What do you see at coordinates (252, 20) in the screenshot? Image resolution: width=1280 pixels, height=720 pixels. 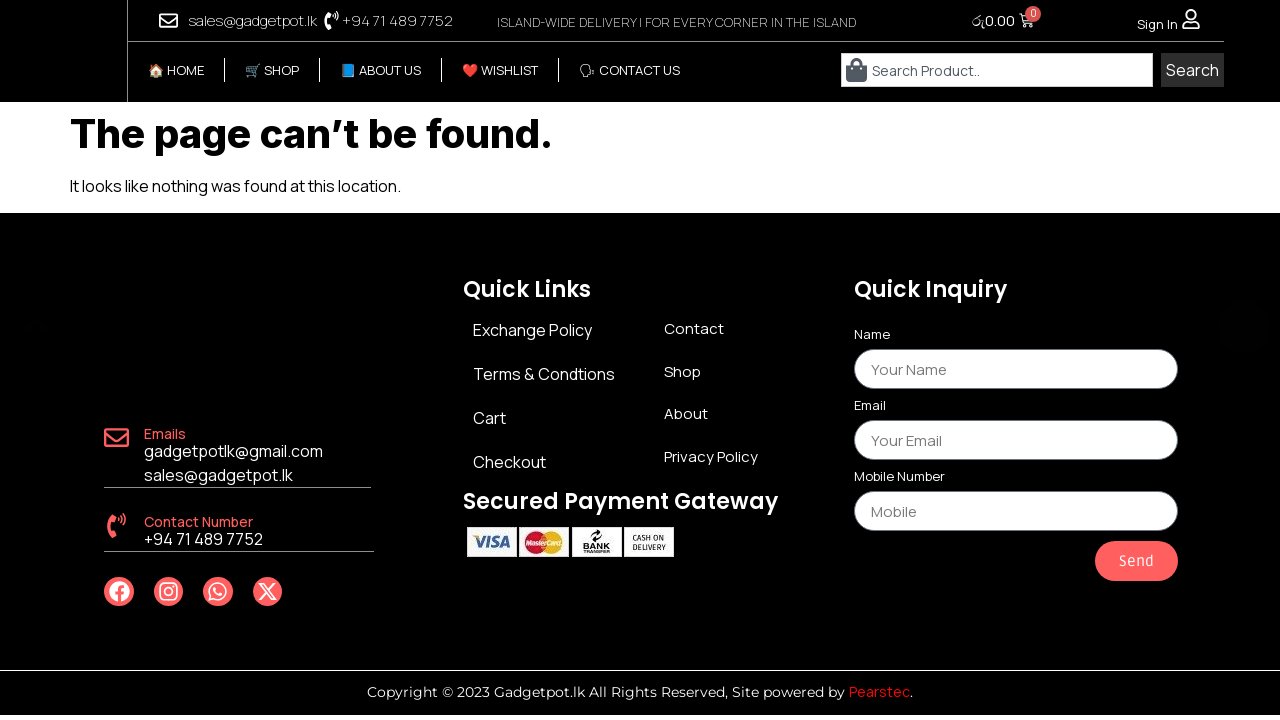 I see `sales@gadgetpot.lk` at bounding box center [252, 20].